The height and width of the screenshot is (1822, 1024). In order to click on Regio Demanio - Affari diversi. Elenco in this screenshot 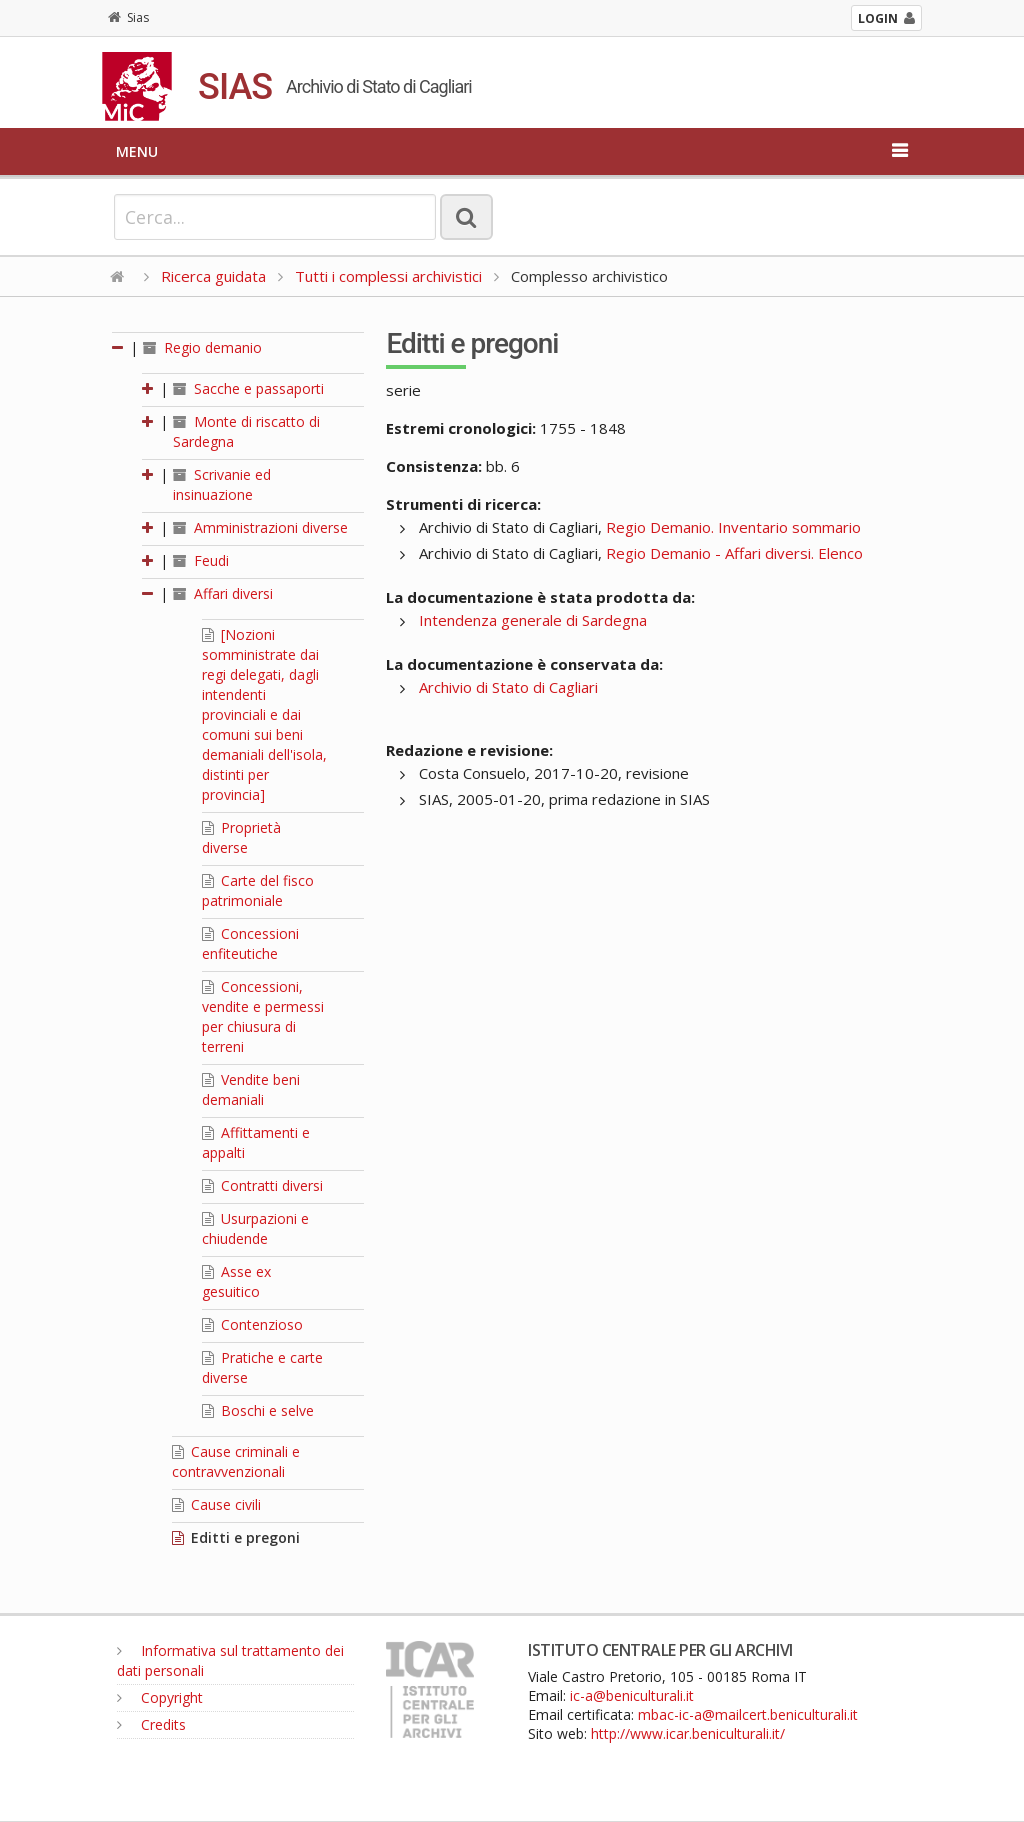, I will do `click(734, 553)`.